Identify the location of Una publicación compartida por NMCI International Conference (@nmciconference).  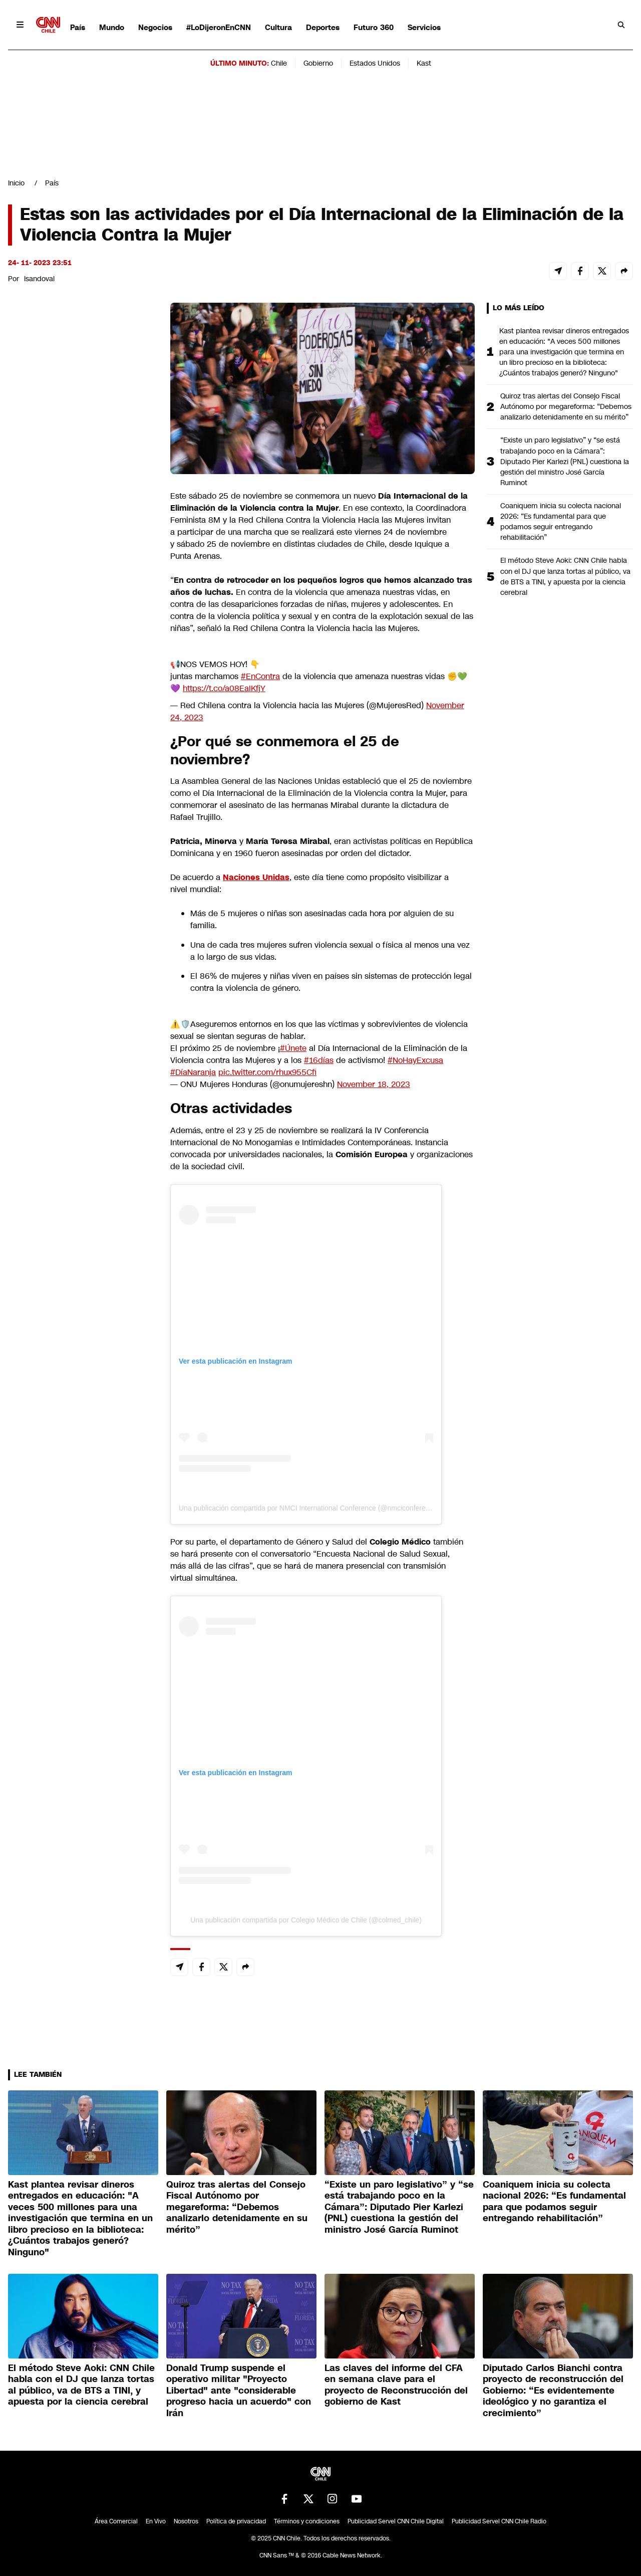
(309, 1508).